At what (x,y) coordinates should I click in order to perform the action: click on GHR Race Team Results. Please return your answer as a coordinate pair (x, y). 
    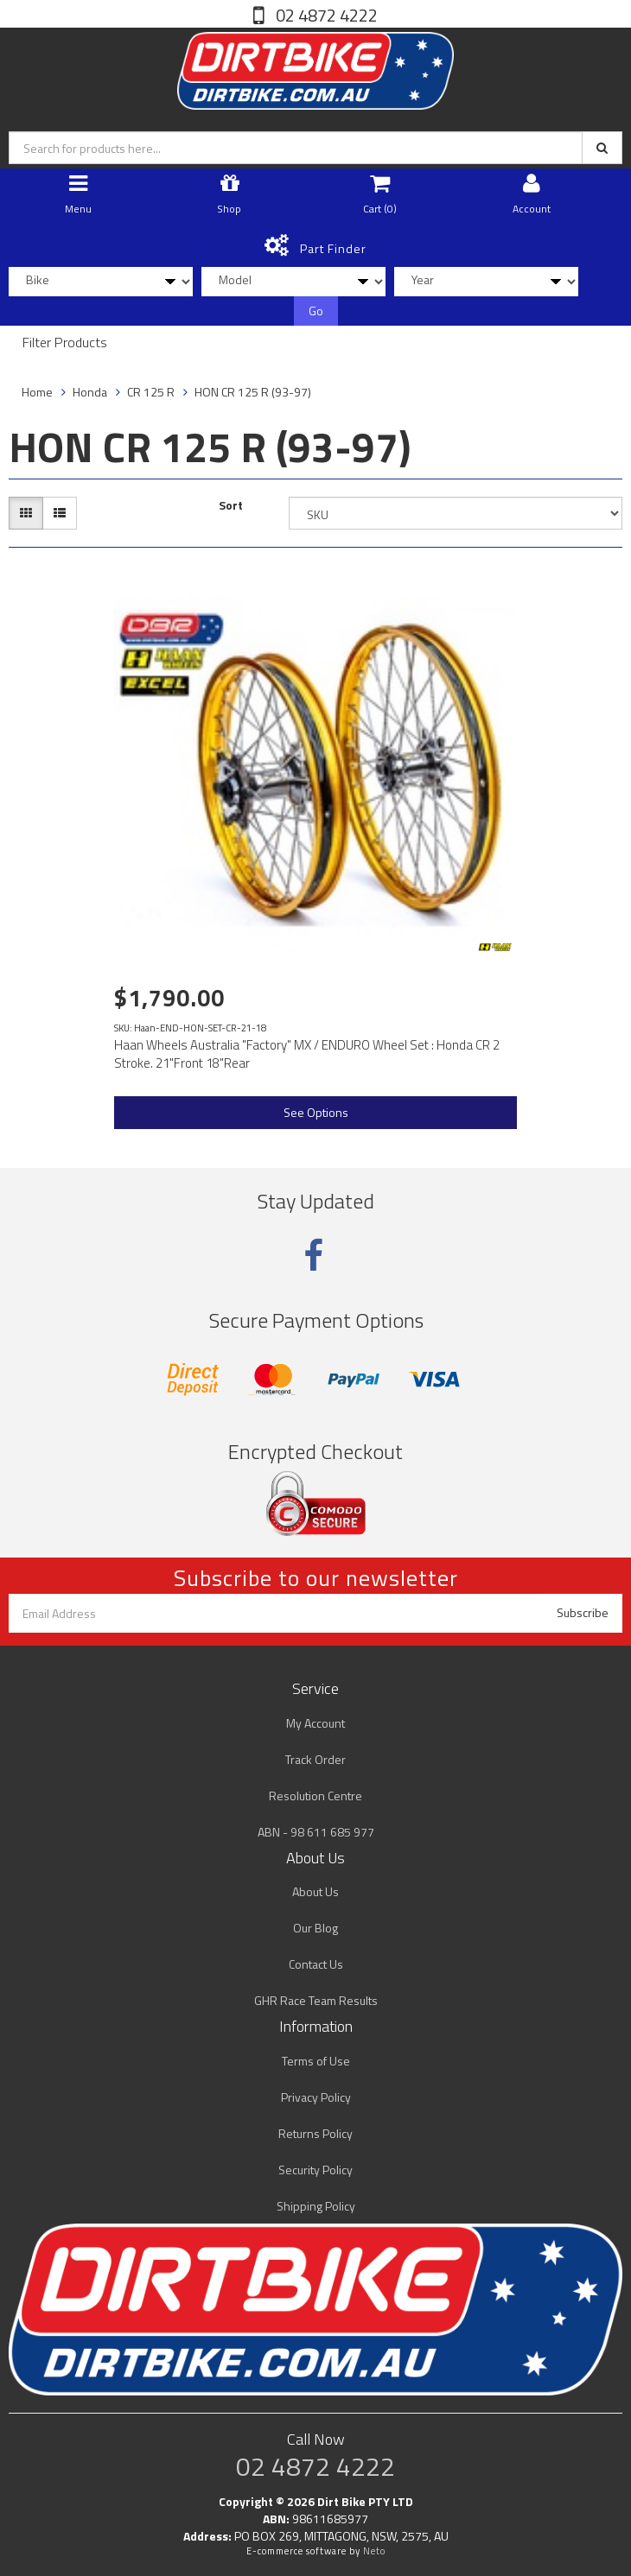
    Looking at the image, I should click on (316, 2000).